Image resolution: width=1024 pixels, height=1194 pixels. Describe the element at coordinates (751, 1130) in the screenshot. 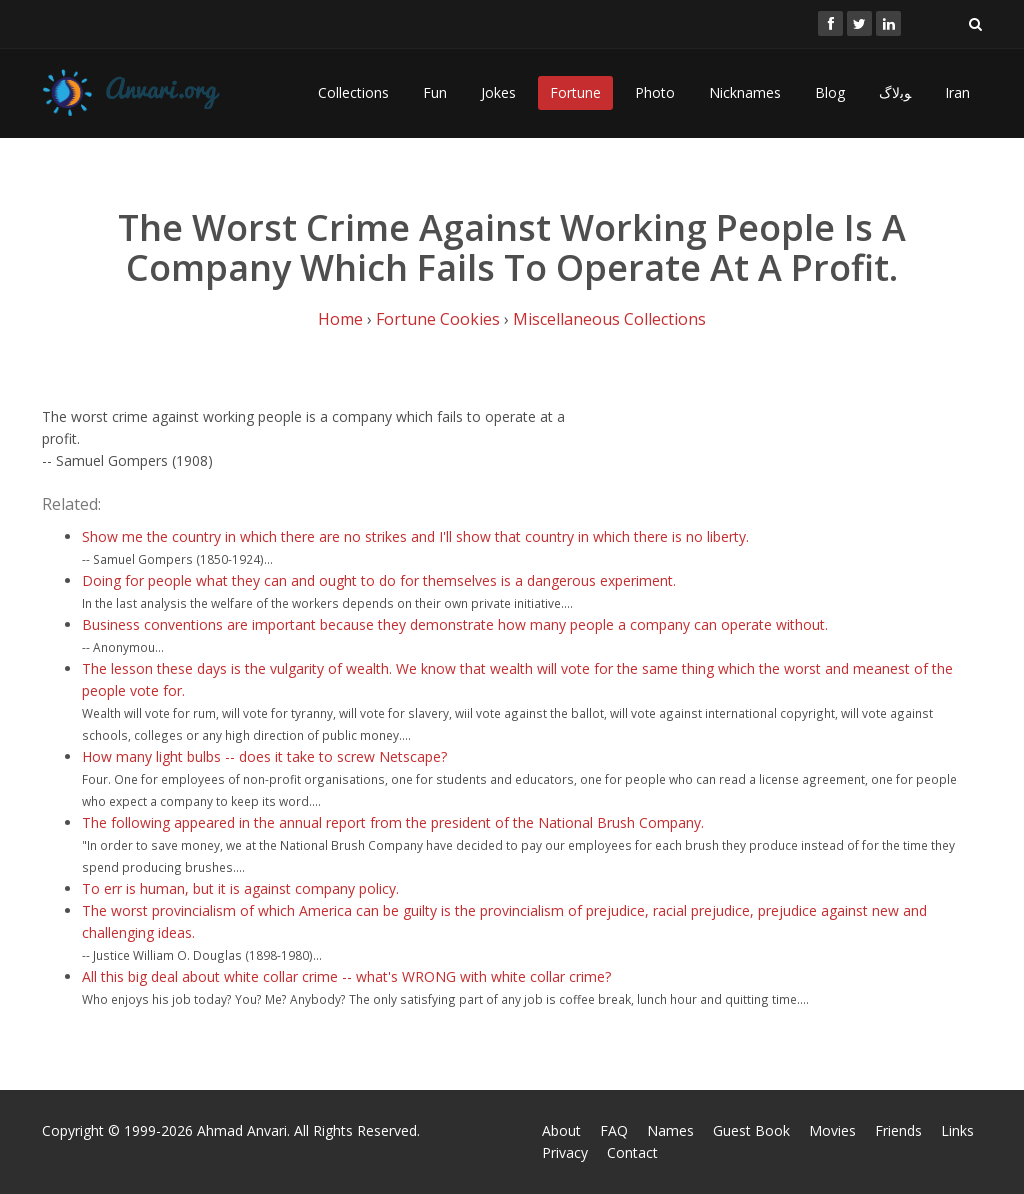

I see `Guest Book` at that location.